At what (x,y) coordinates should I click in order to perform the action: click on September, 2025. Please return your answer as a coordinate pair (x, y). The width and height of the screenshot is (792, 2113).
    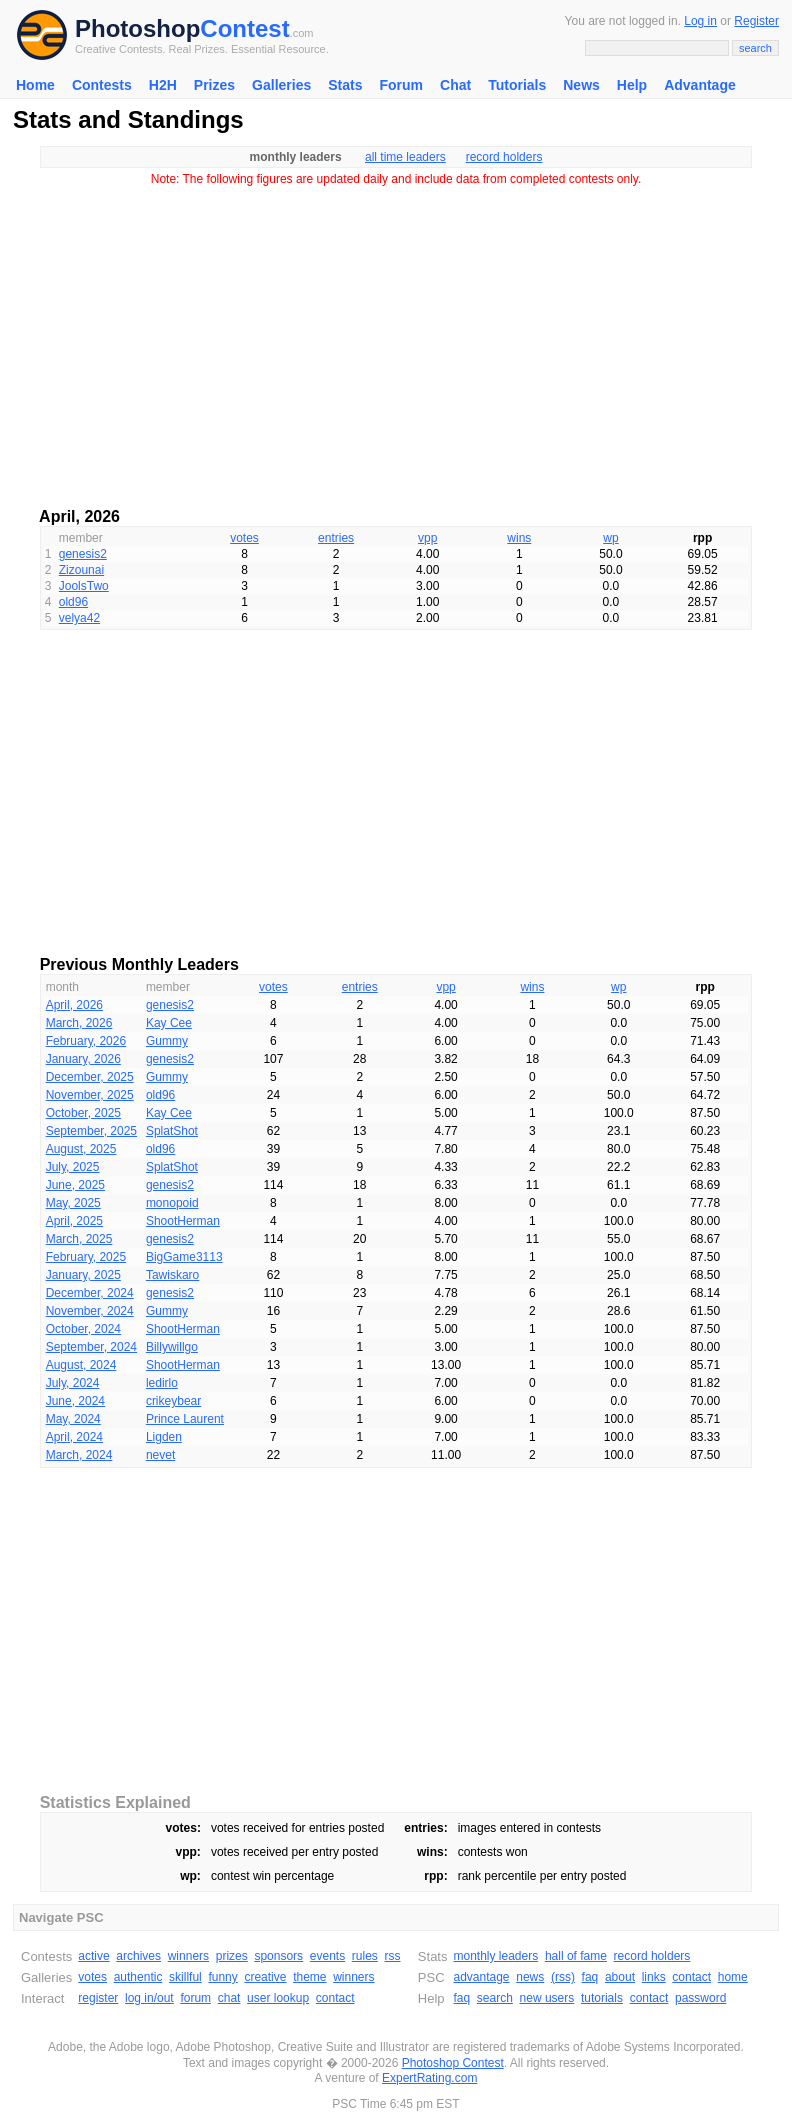
    Looking at the image, I should click on (91, 1131).